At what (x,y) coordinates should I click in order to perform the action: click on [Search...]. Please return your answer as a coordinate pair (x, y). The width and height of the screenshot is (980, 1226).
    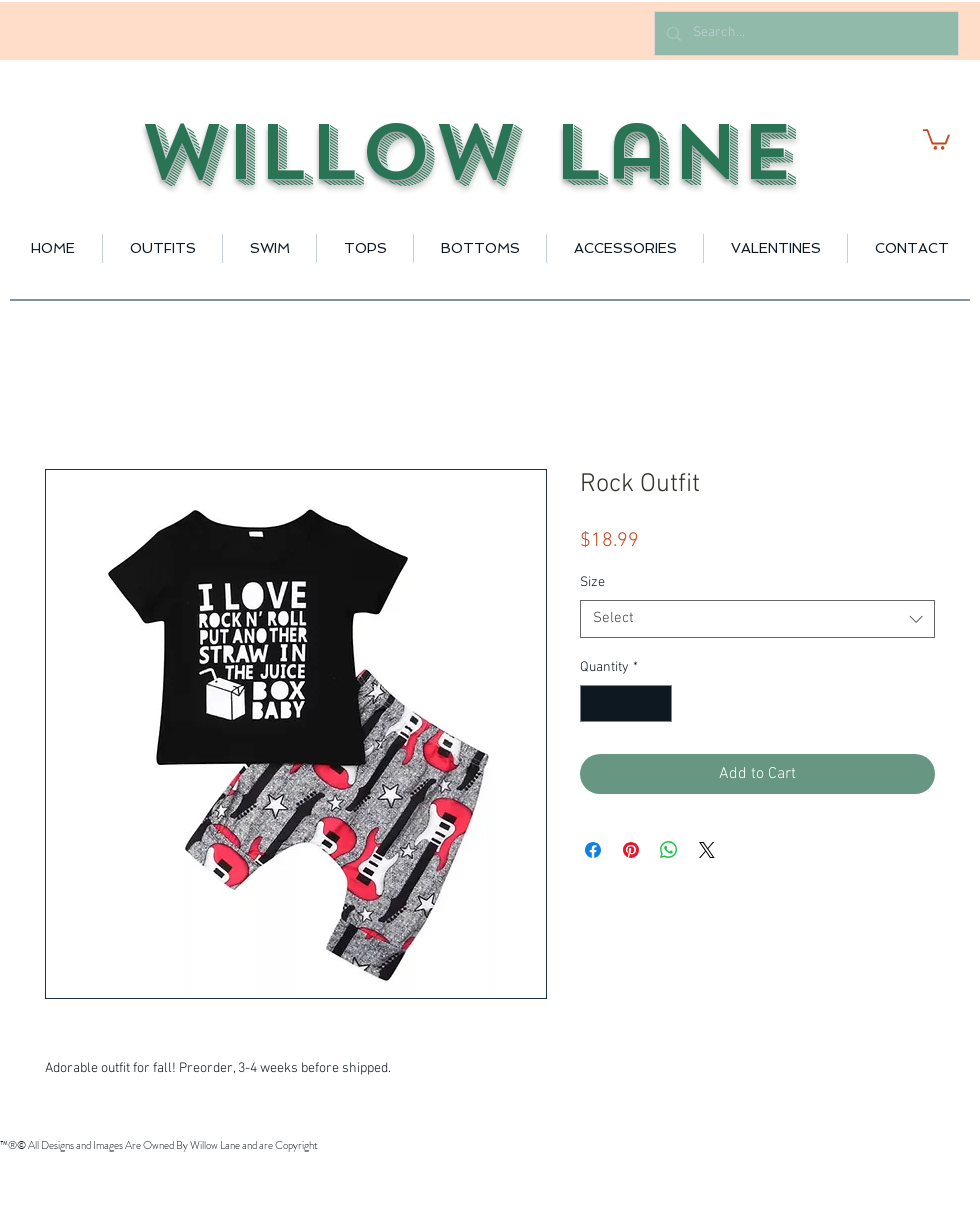
    Looking at the image, I should click on (804, 33).